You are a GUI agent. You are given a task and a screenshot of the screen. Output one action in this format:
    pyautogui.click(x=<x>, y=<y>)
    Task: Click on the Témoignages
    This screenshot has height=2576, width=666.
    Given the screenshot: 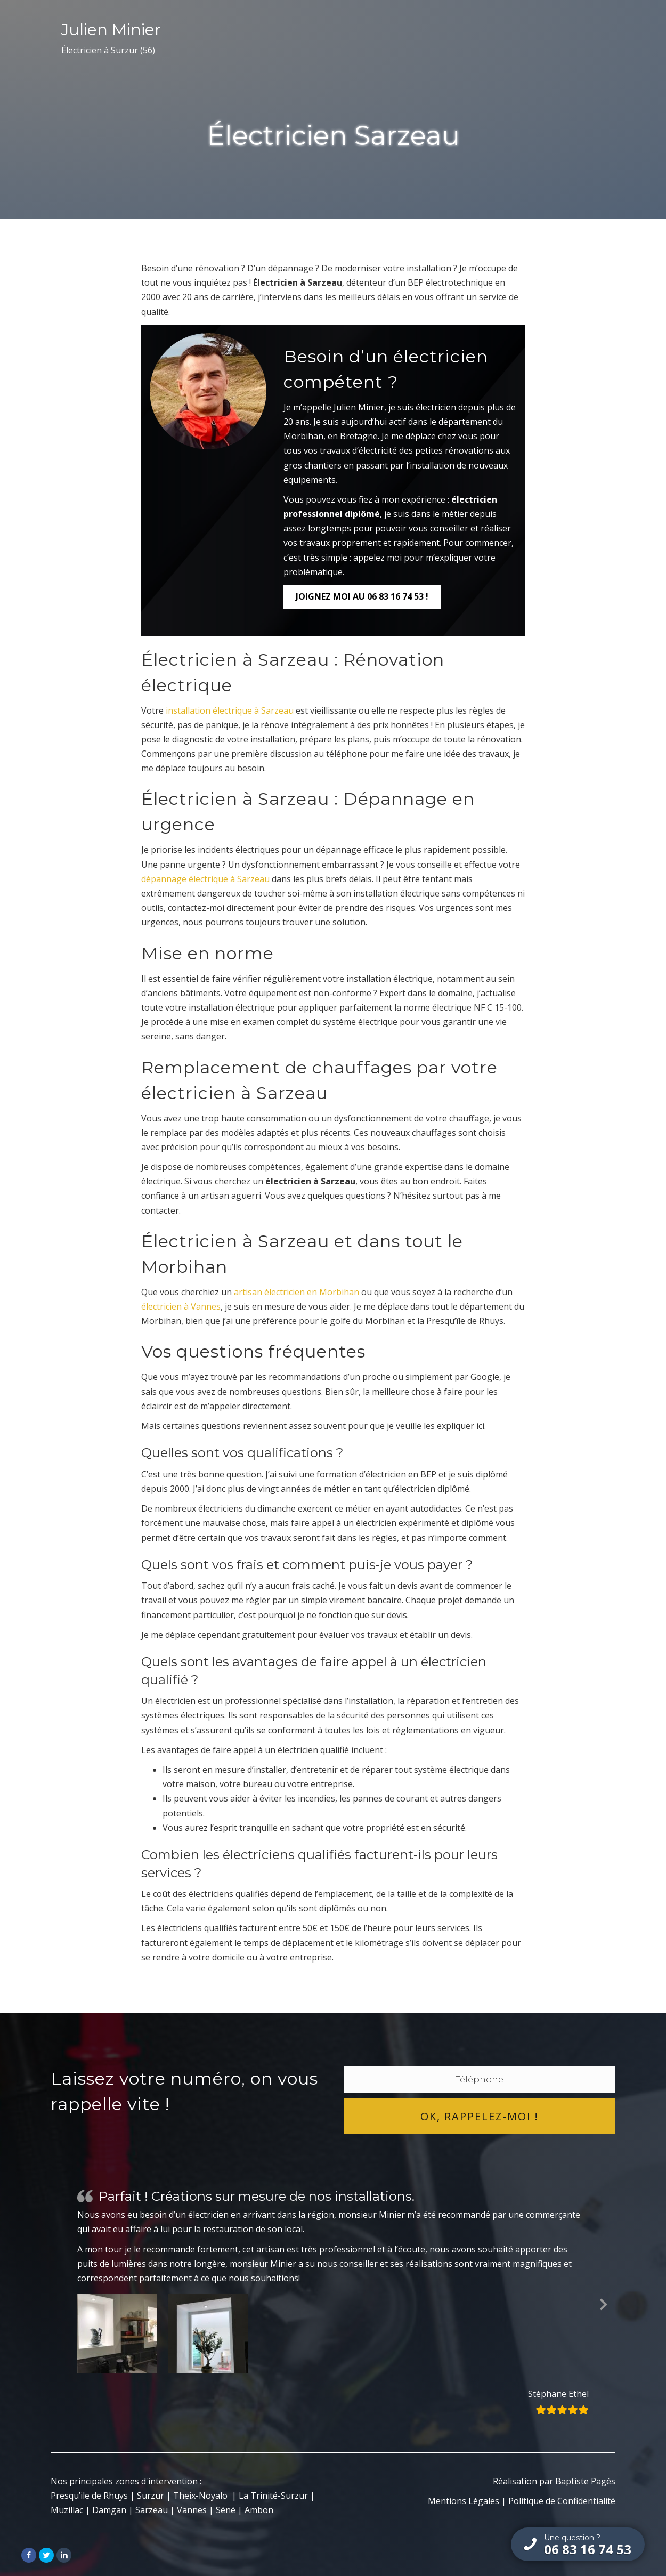 What is the action you would take?
    pyautogui.click(x=514, y=36)
    